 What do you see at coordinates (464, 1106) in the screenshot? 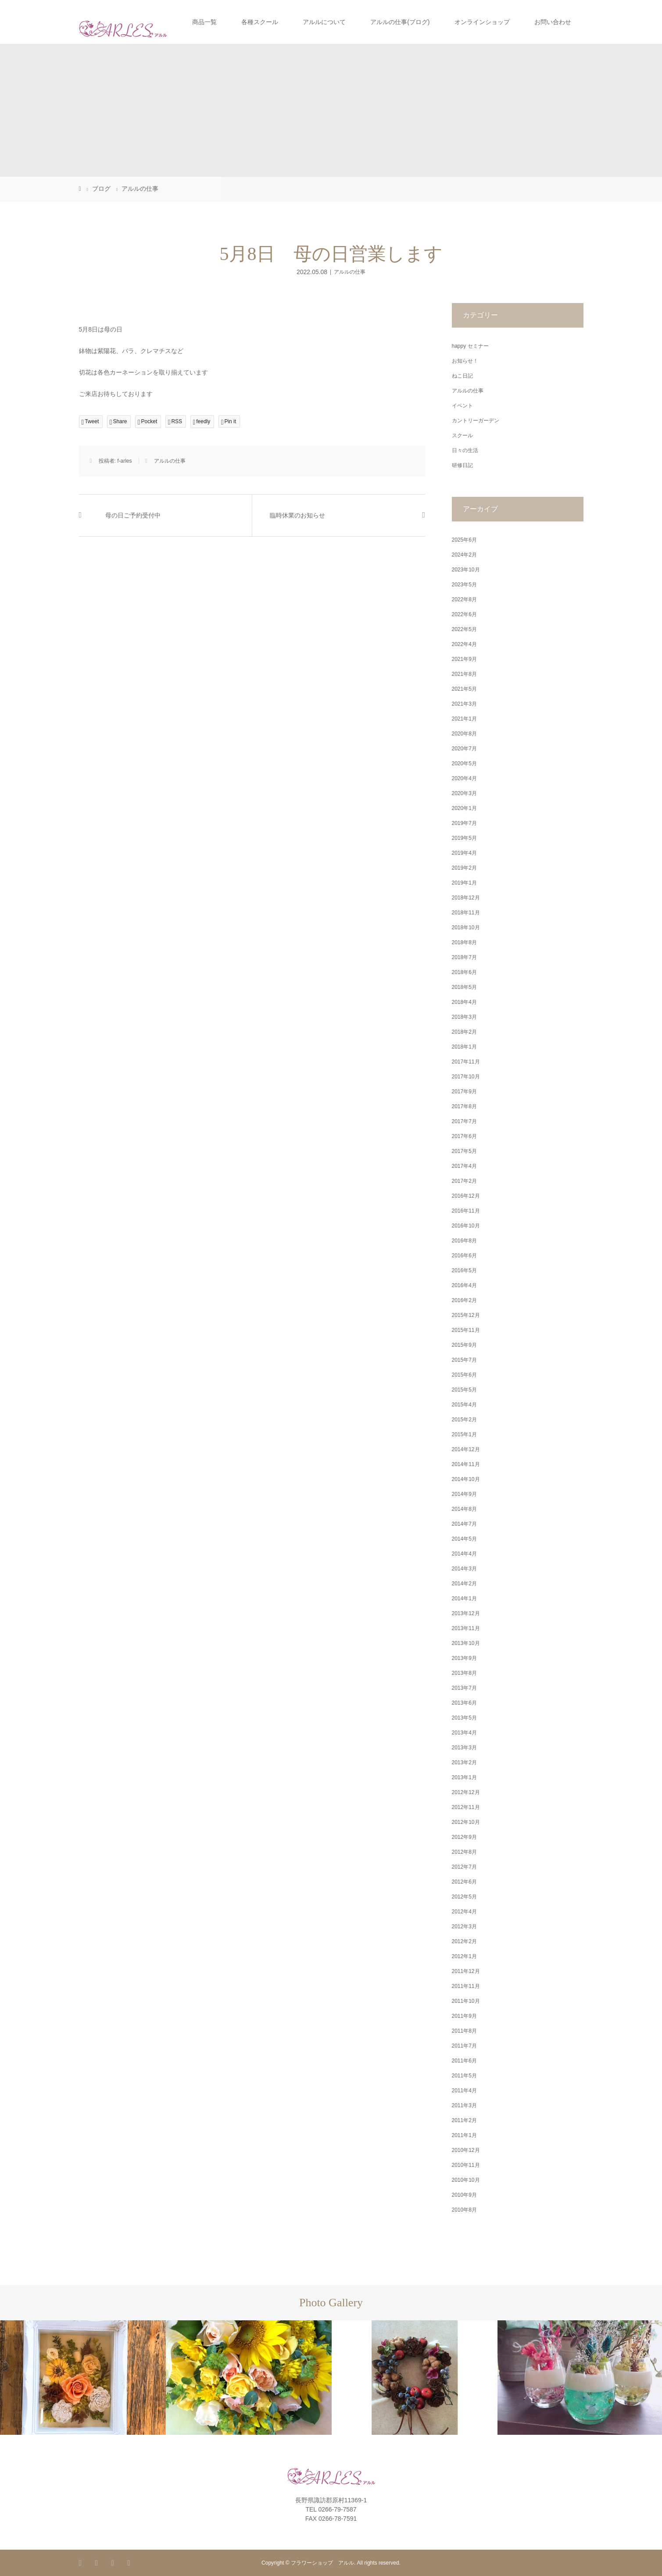
I see `2017年8月` at bounding box center [464, 1106].